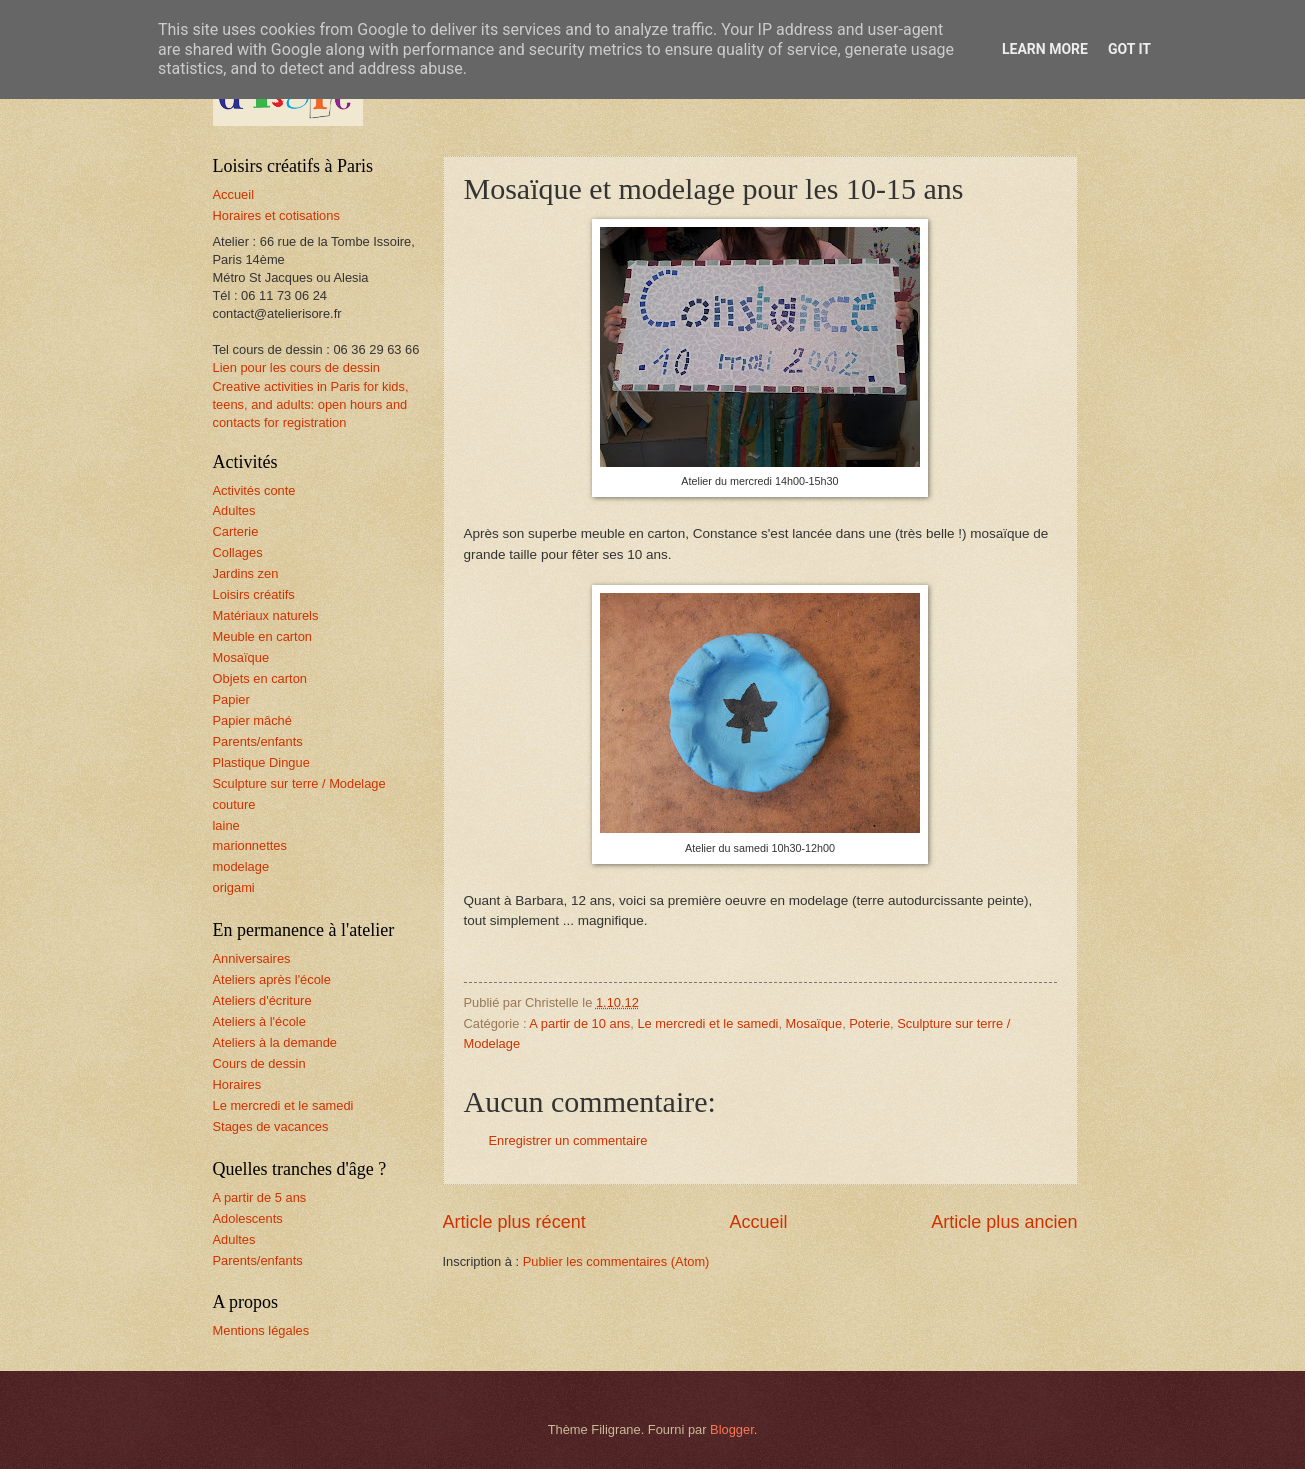  What do you see at coordinates (259, 1021) in the screenshot?
I see `Ateliers à l'école` at bounding box center [259, 1021].